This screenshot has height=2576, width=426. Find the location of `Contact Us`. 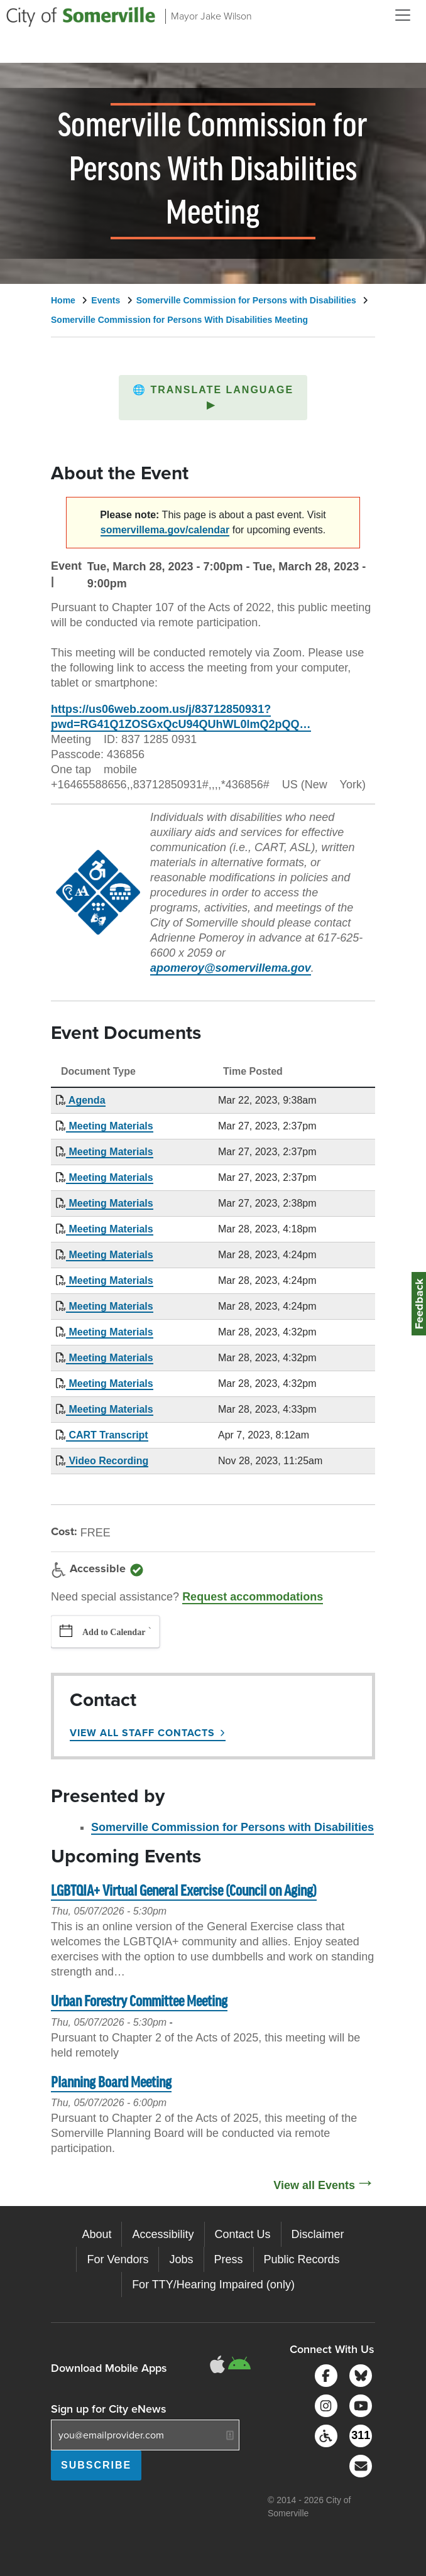

Contact Us is located at coordinates (243, 2234).